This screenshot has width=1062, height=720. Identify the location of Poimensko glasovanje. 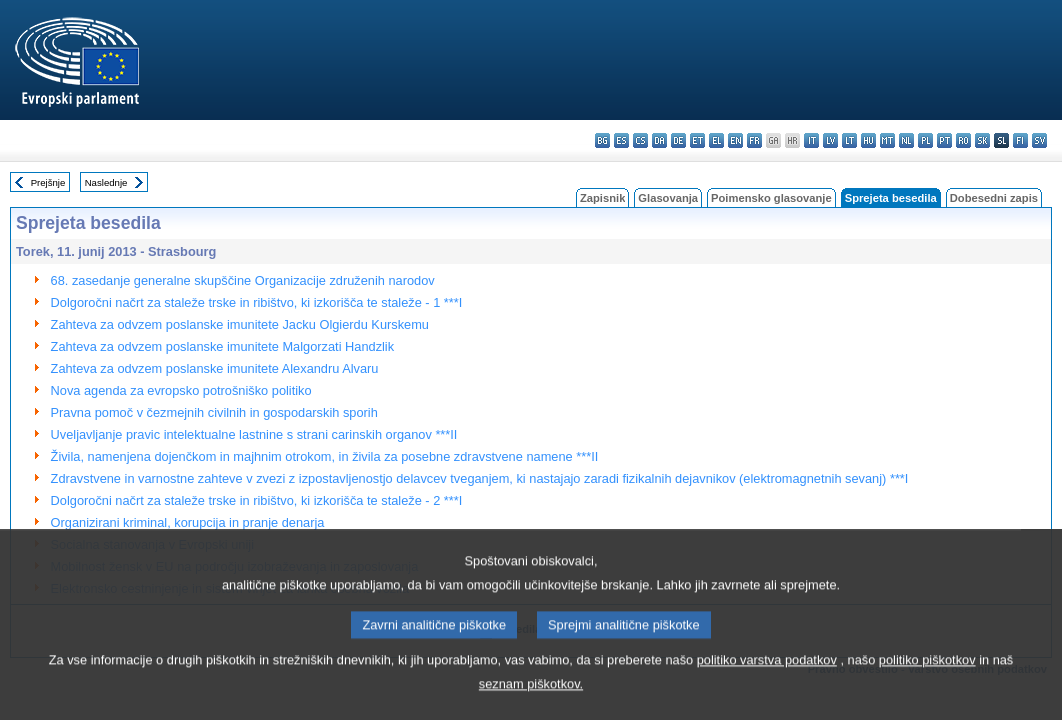
(771, 198).